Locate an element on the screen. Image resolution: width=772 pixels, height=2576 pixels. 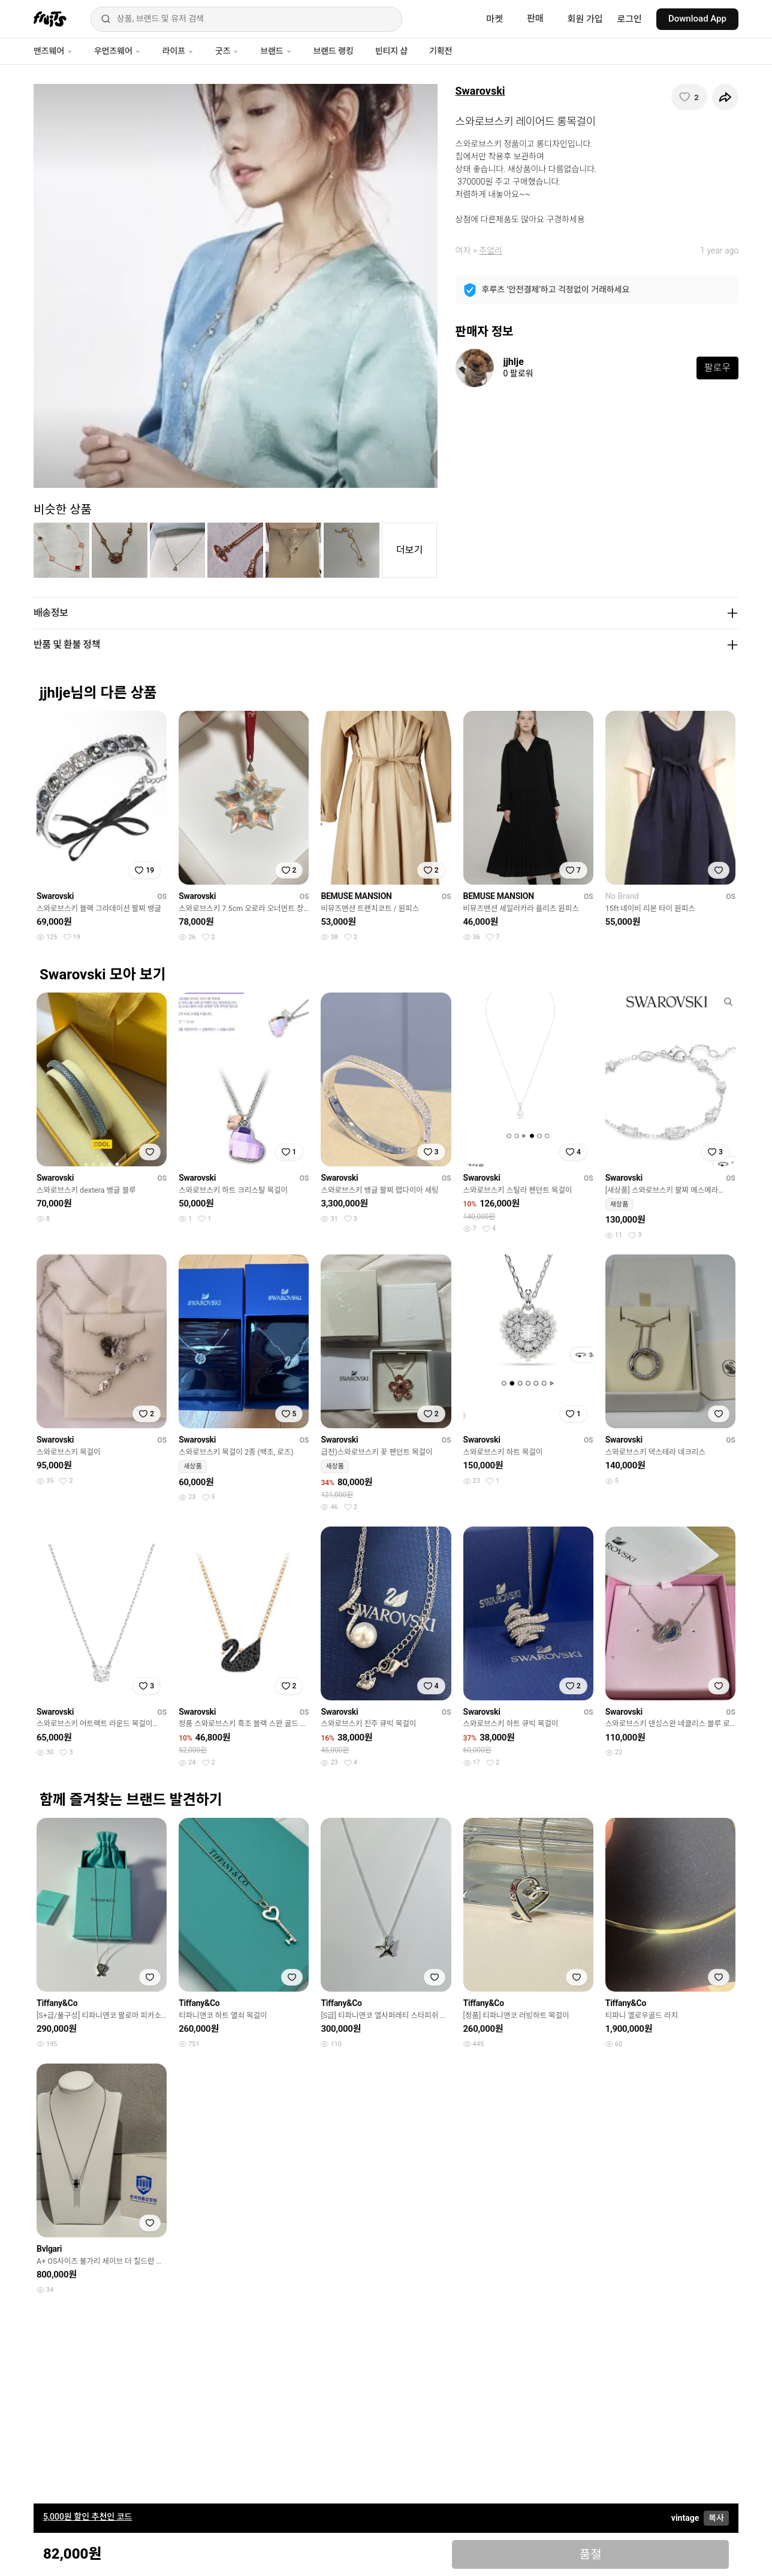
라이프 is located at coordinates (178, 51).